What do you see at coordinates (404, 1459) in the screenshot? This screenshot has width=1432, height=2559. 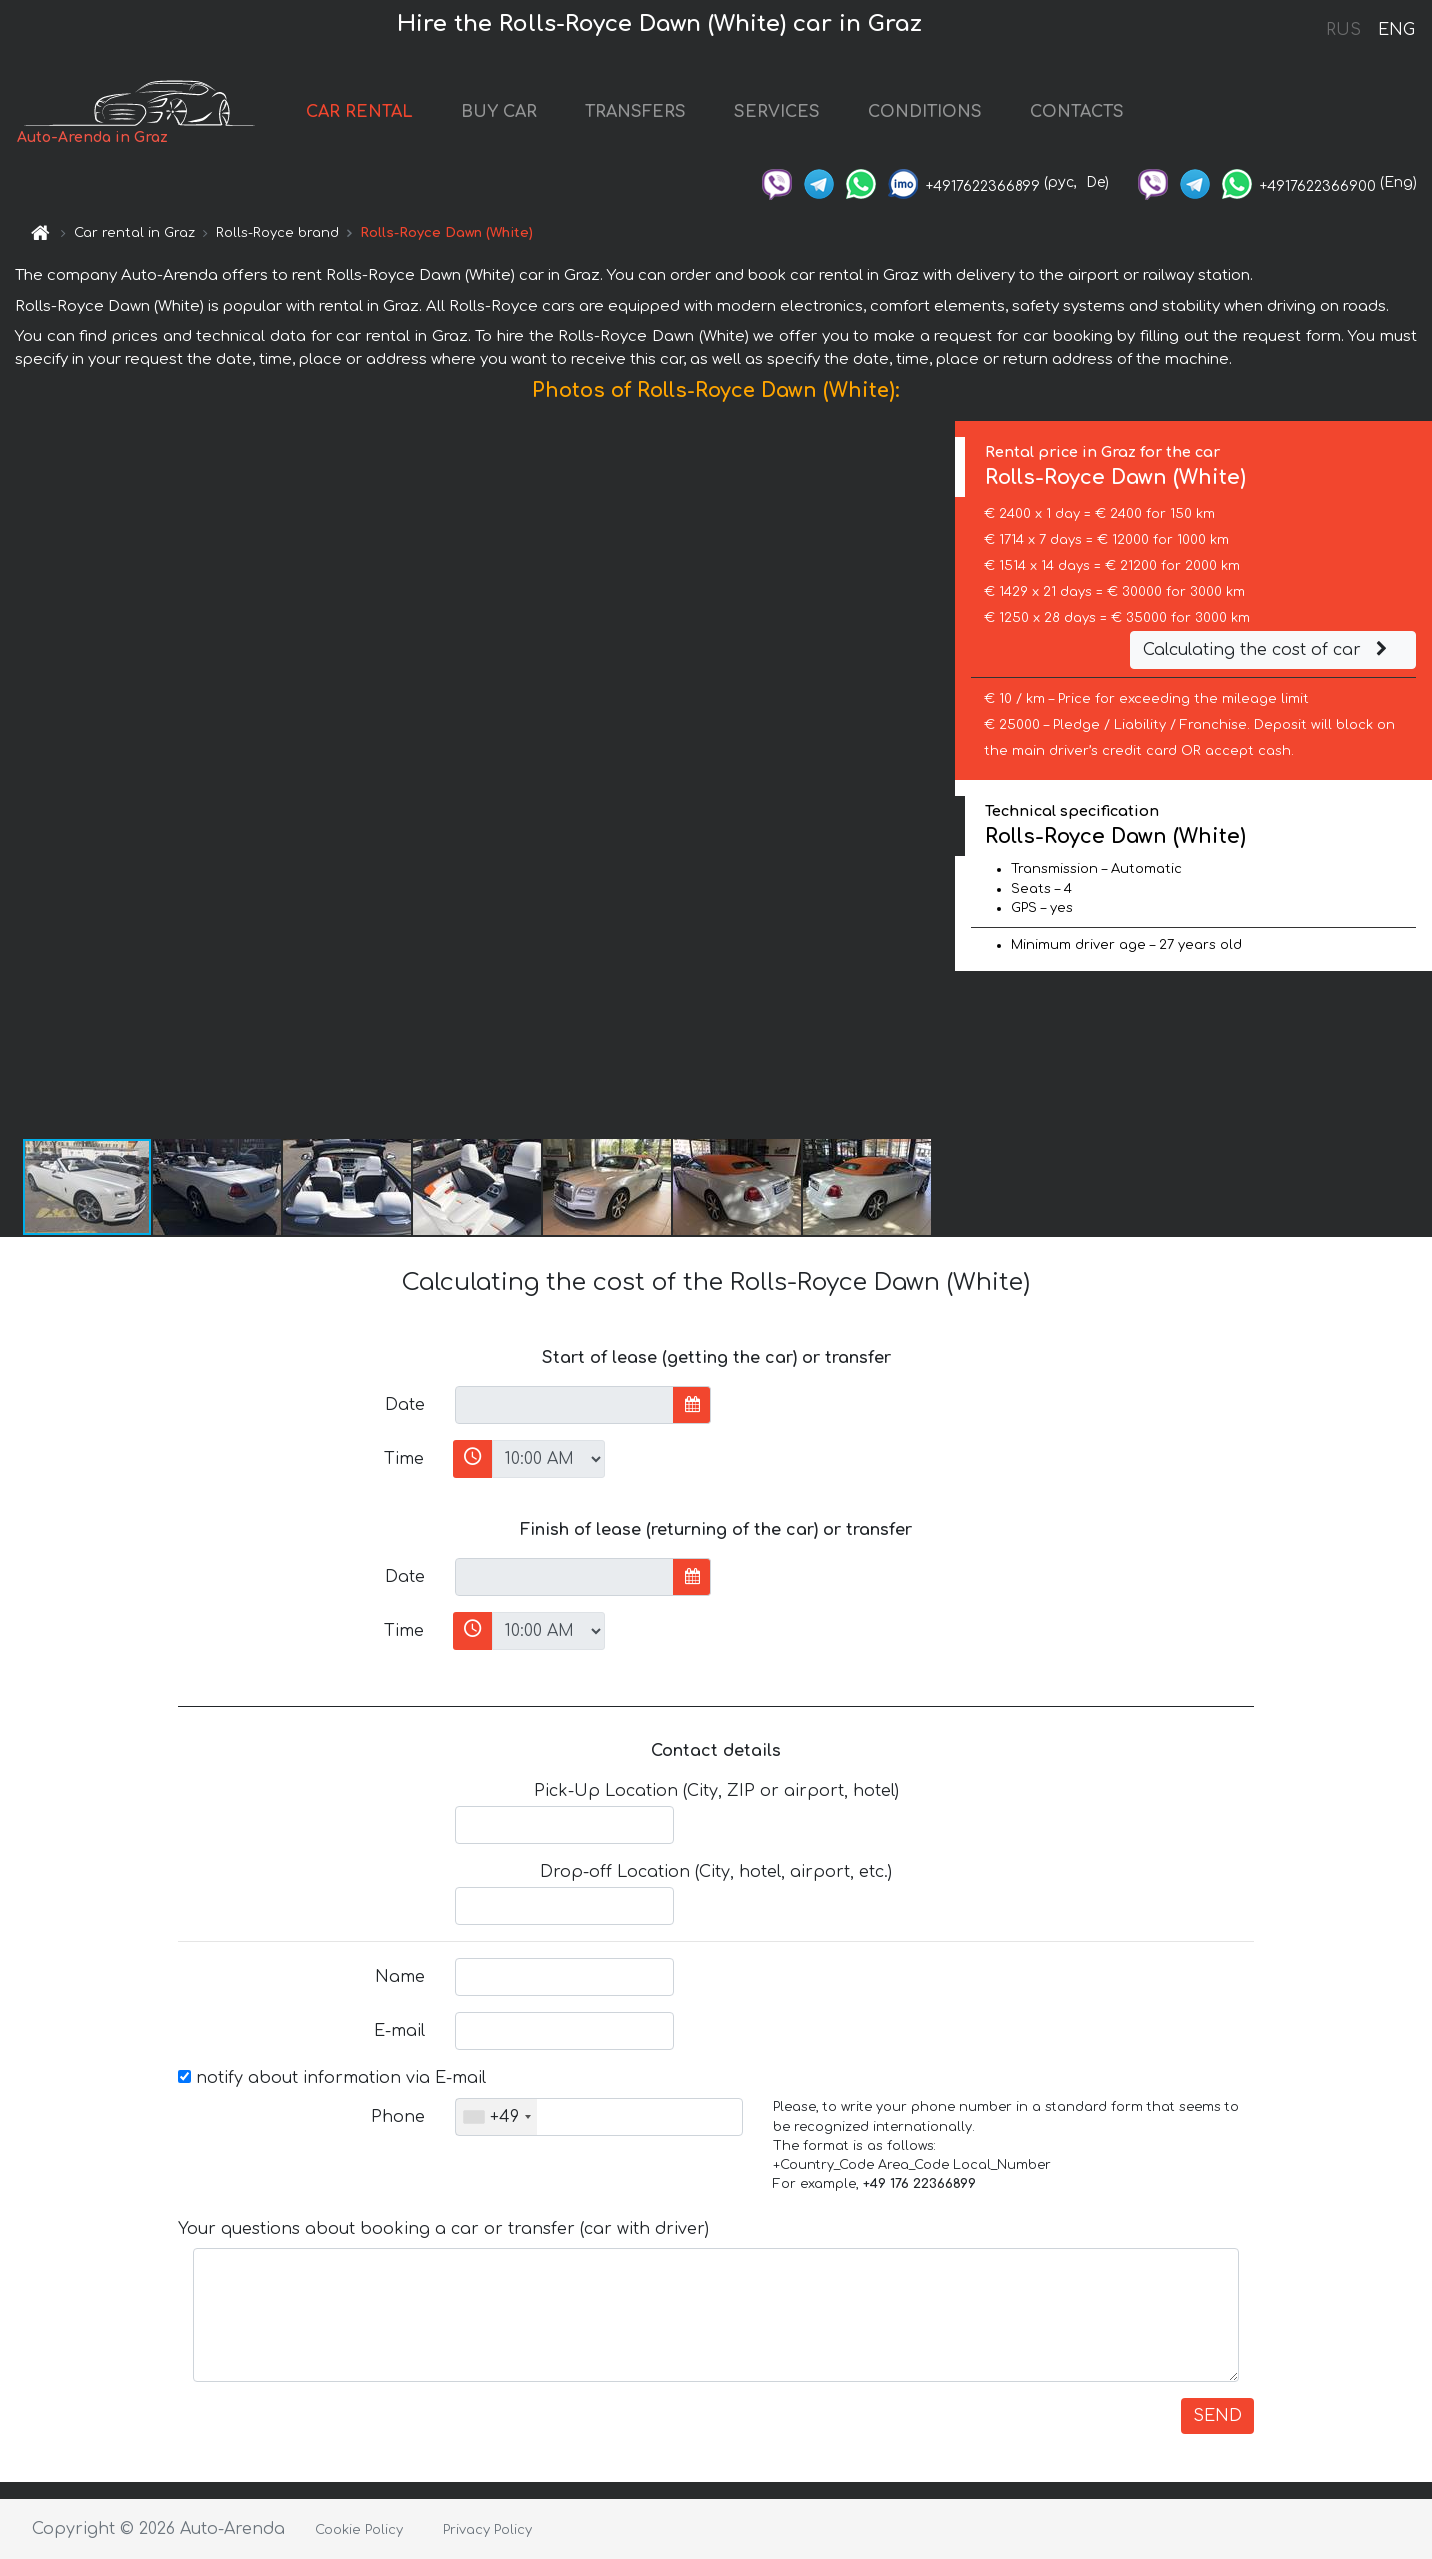 I see `Time` at bounding box center [404, 1459].